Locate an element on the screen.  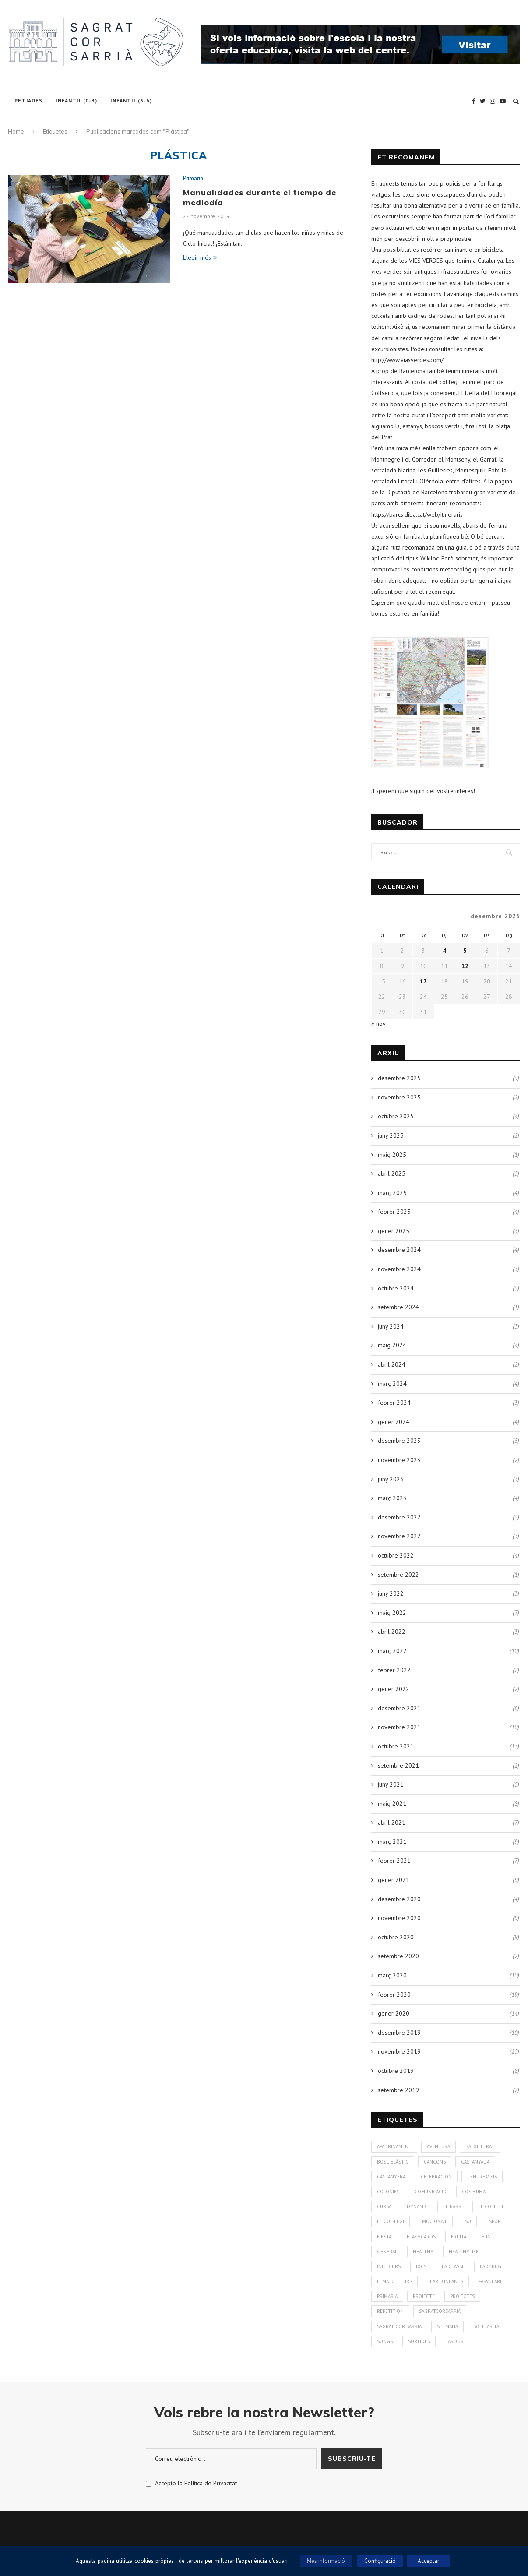
Castanyada [Castanyada (3 elements)] is located at coordinates (475, 2162).